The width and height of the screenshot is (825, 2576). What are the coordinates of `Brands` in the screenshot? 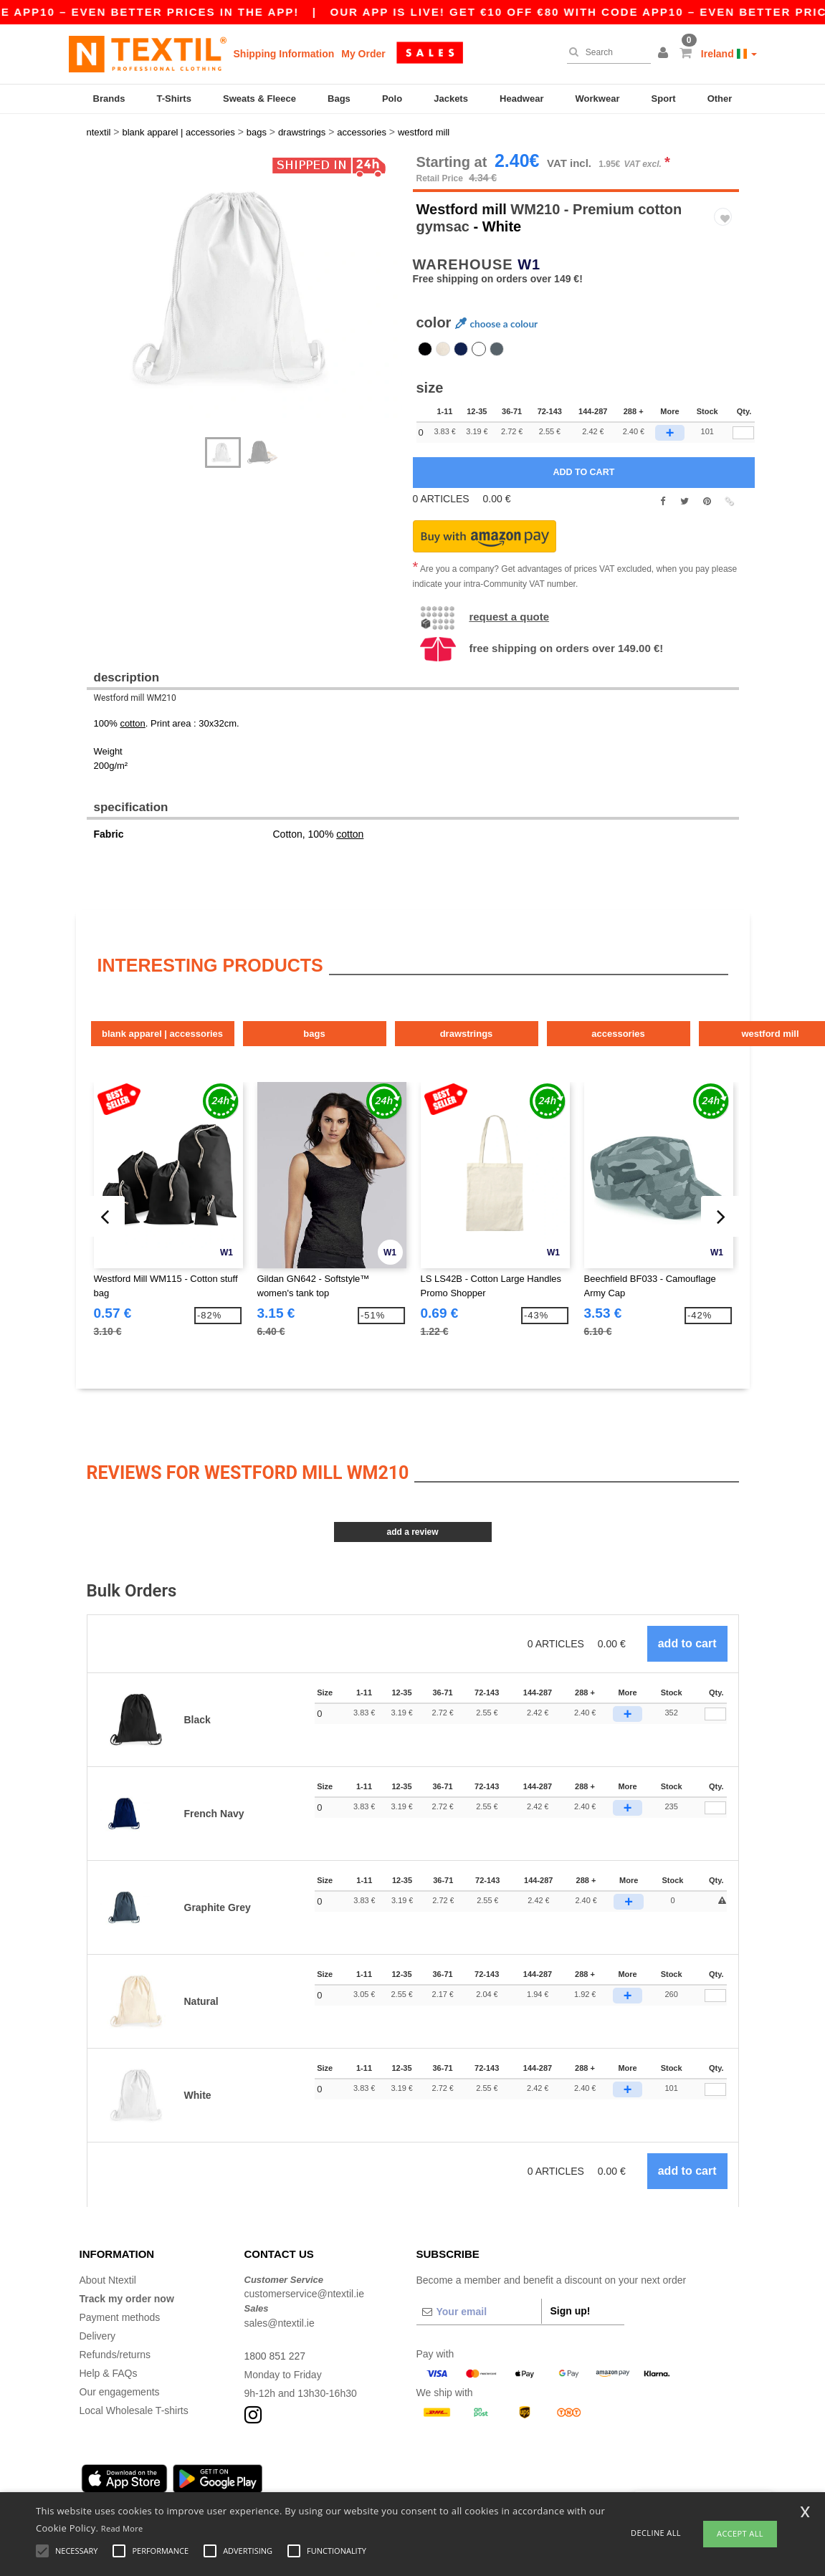 It's located at (109, 98).